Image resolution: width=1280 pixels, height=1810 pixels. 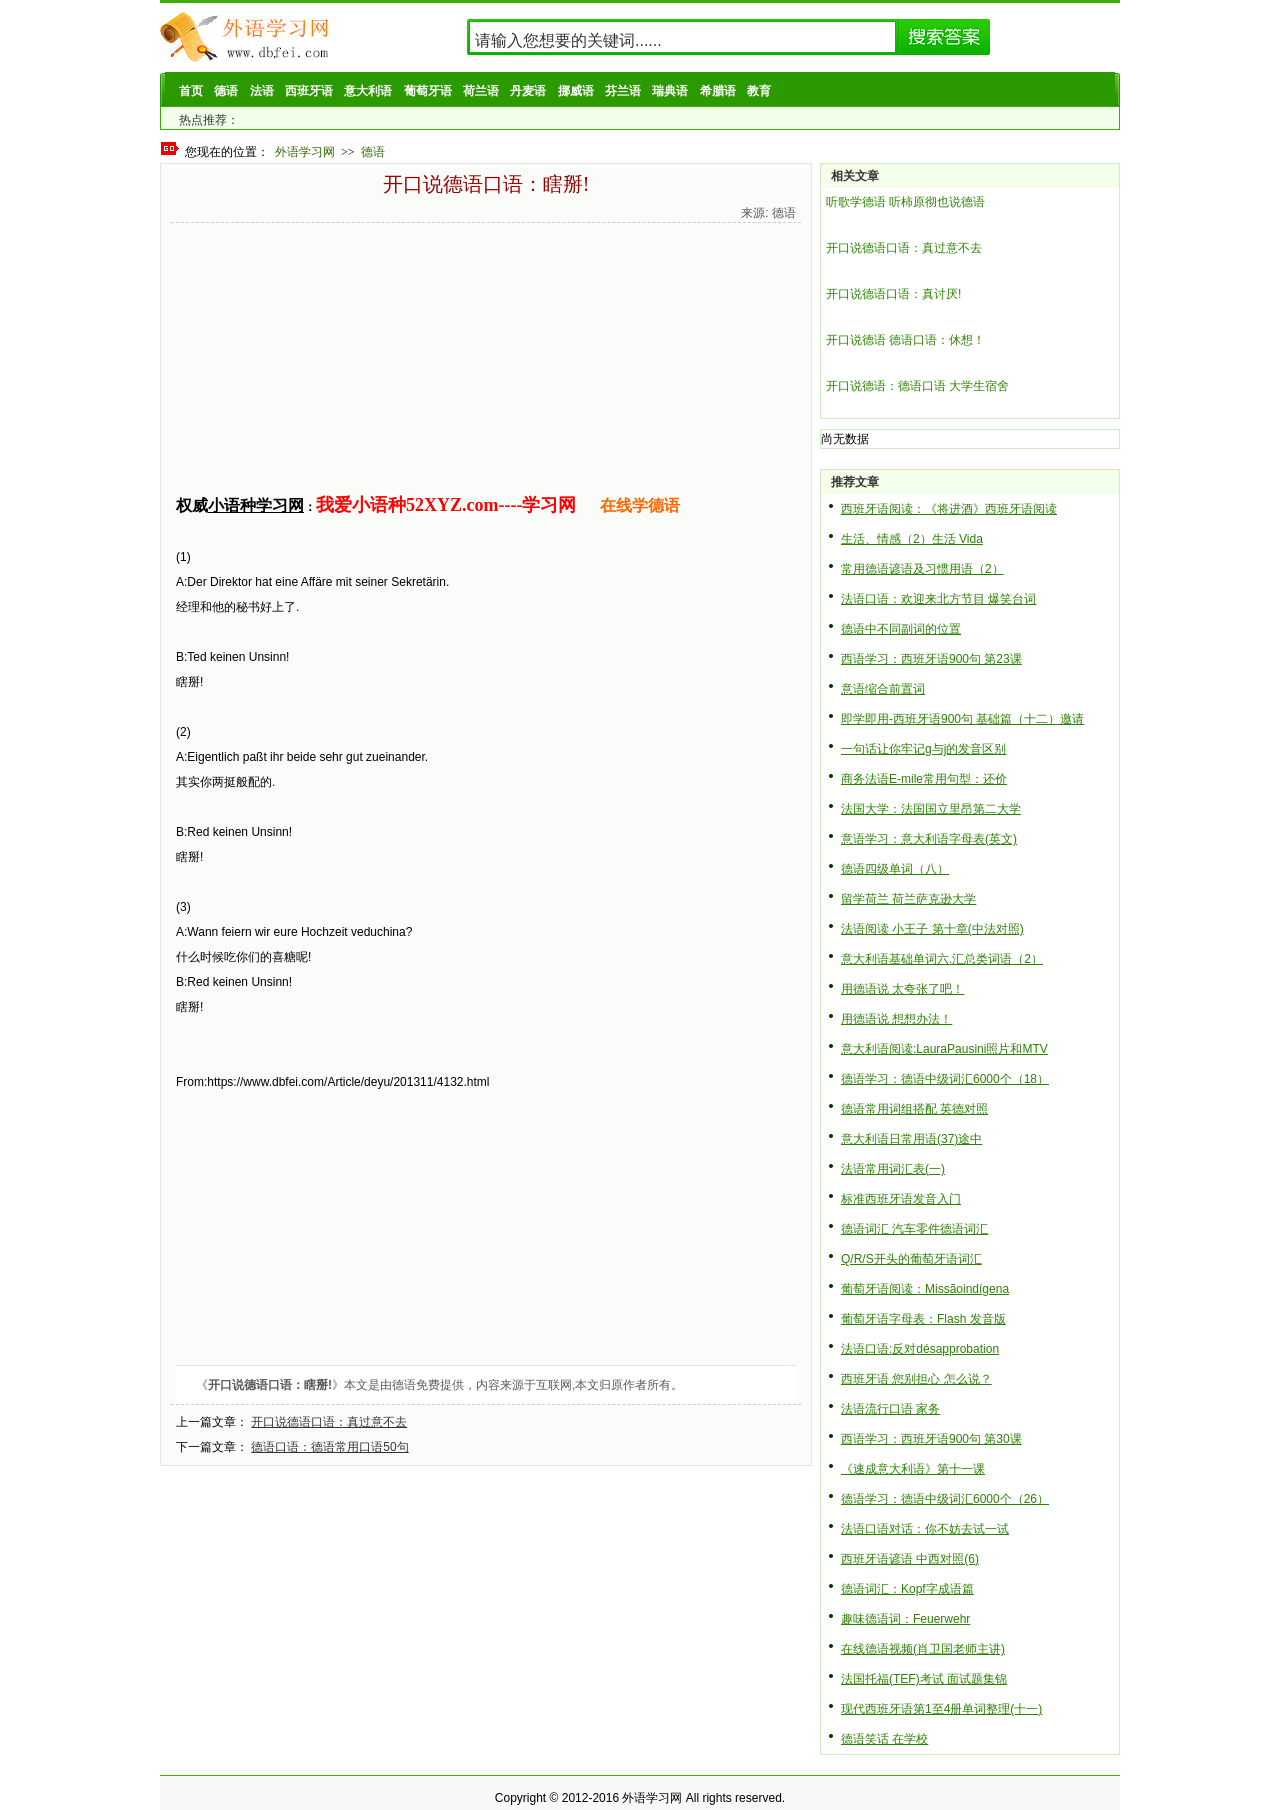 What do you see at coordinates (329, 1447) in the screenshot?
I see `德语口语：德语常用口语50句` at bounding box center [329, 1447].